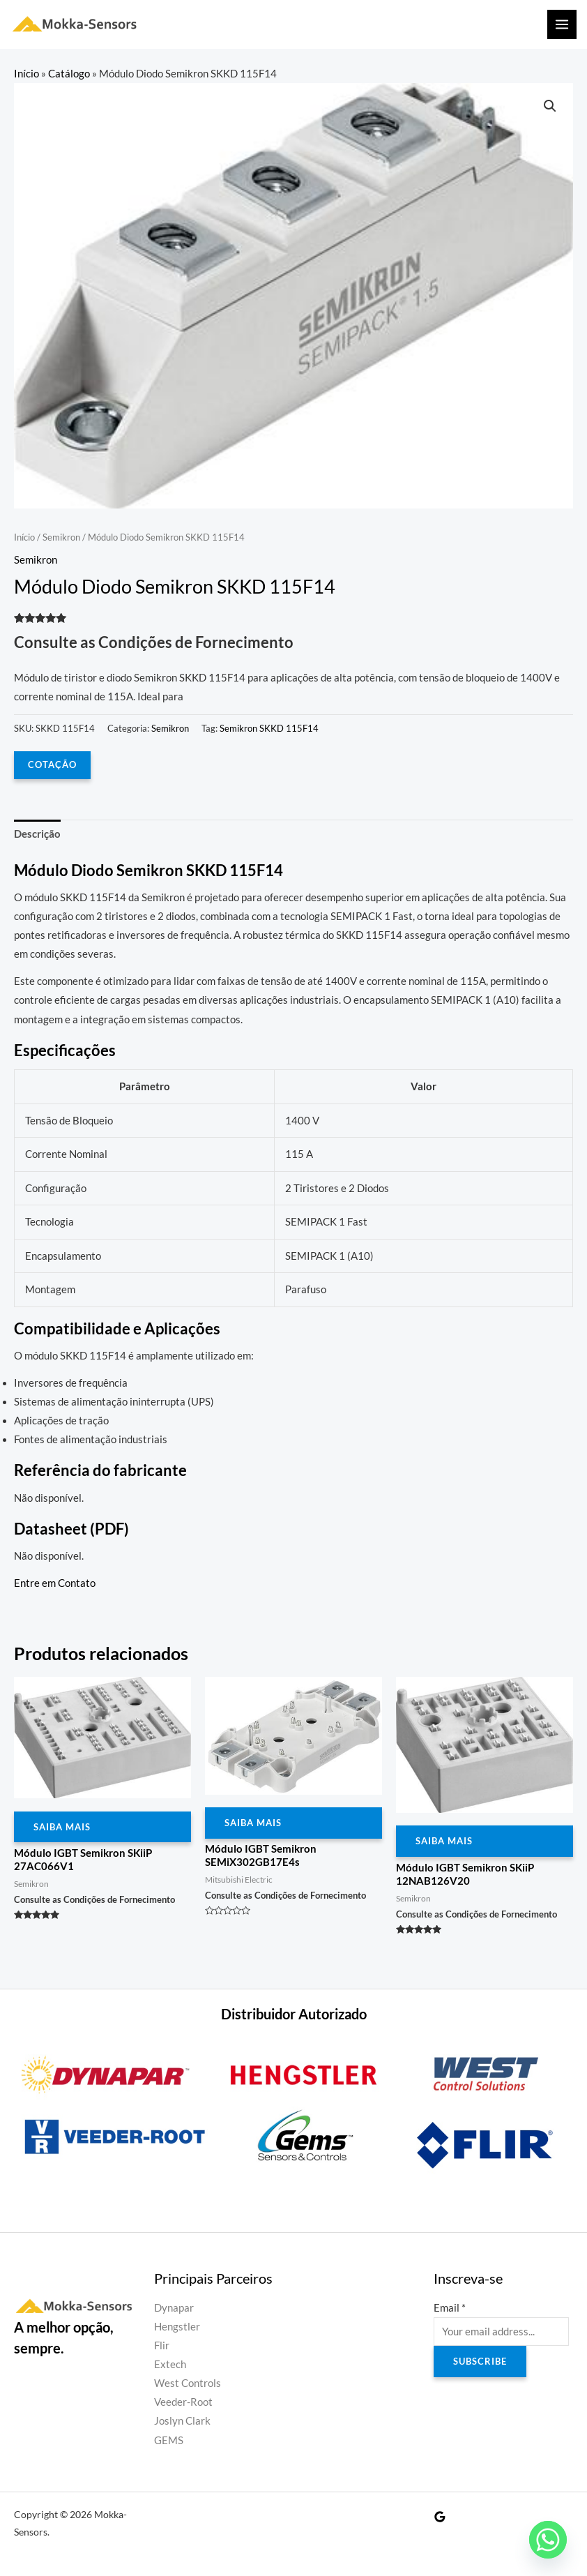 Image resolution: width=587 pixels, height=2576 pixels. Describe the element at coordinates (61, 537) in the screenshot. I see `Semikron` at that location.